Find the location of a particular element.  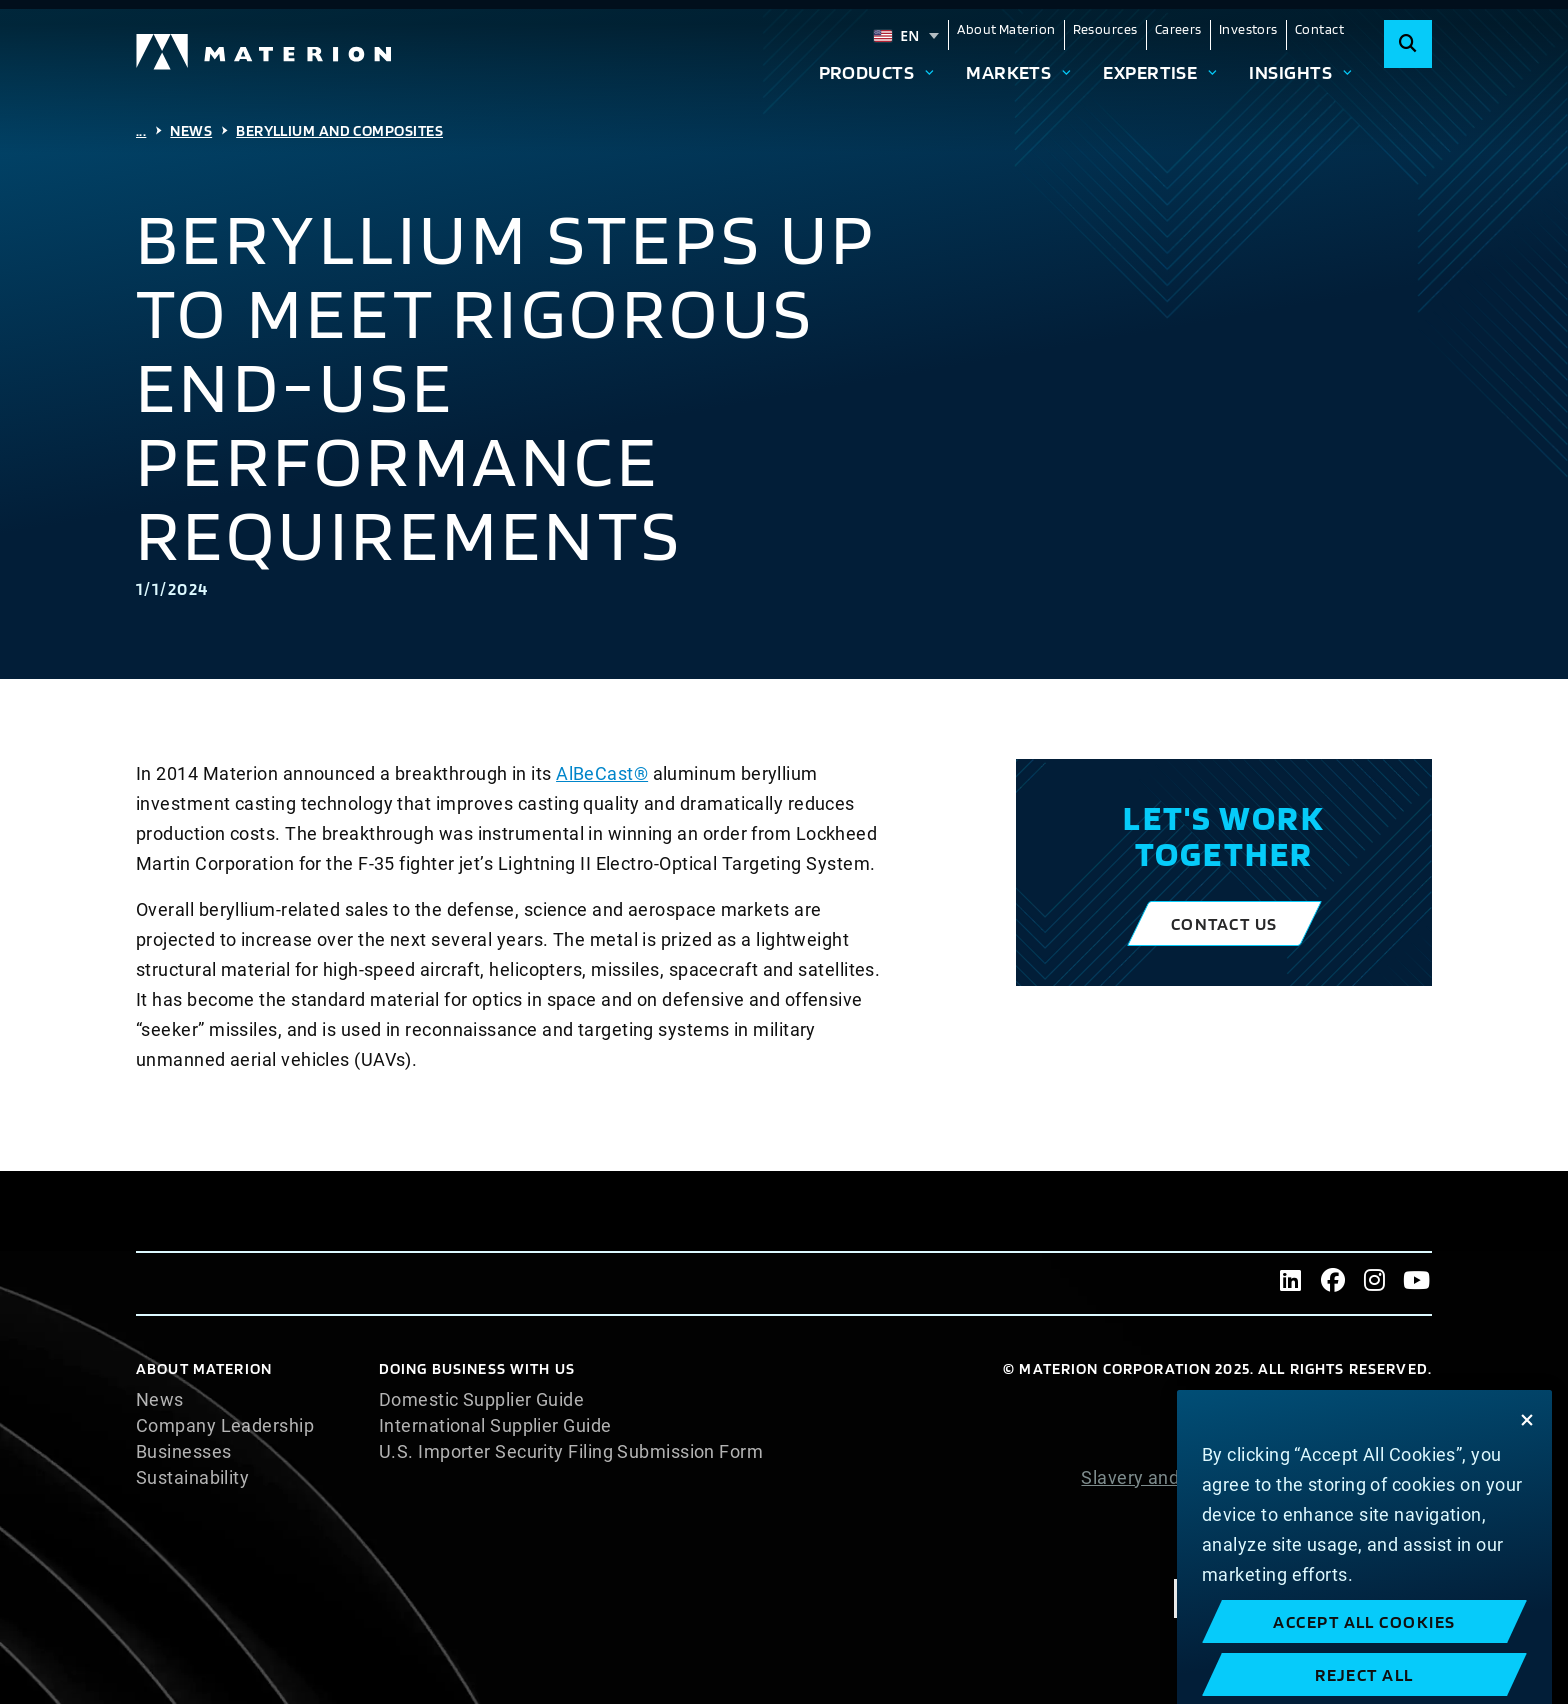

Cookie List is located at coordinates (1385, 1400).